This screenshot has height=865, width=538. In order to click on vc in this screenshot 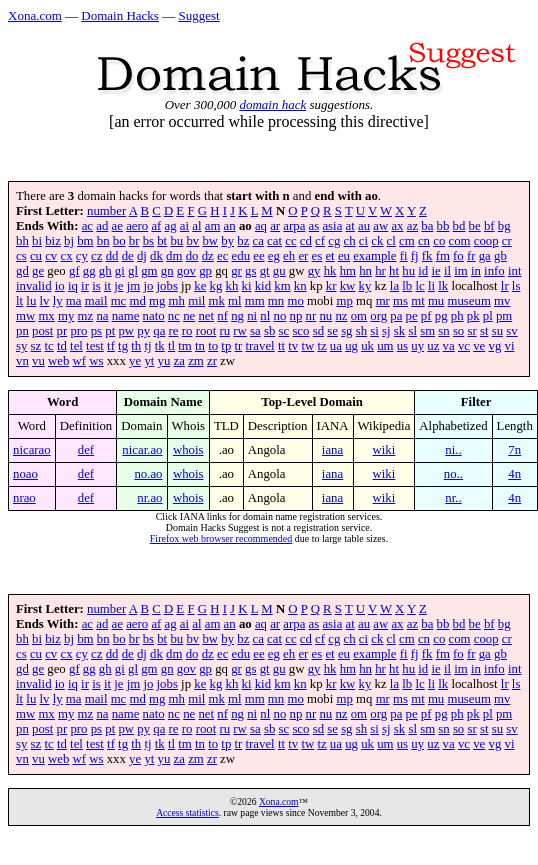, I will do `click(464, 346)`.